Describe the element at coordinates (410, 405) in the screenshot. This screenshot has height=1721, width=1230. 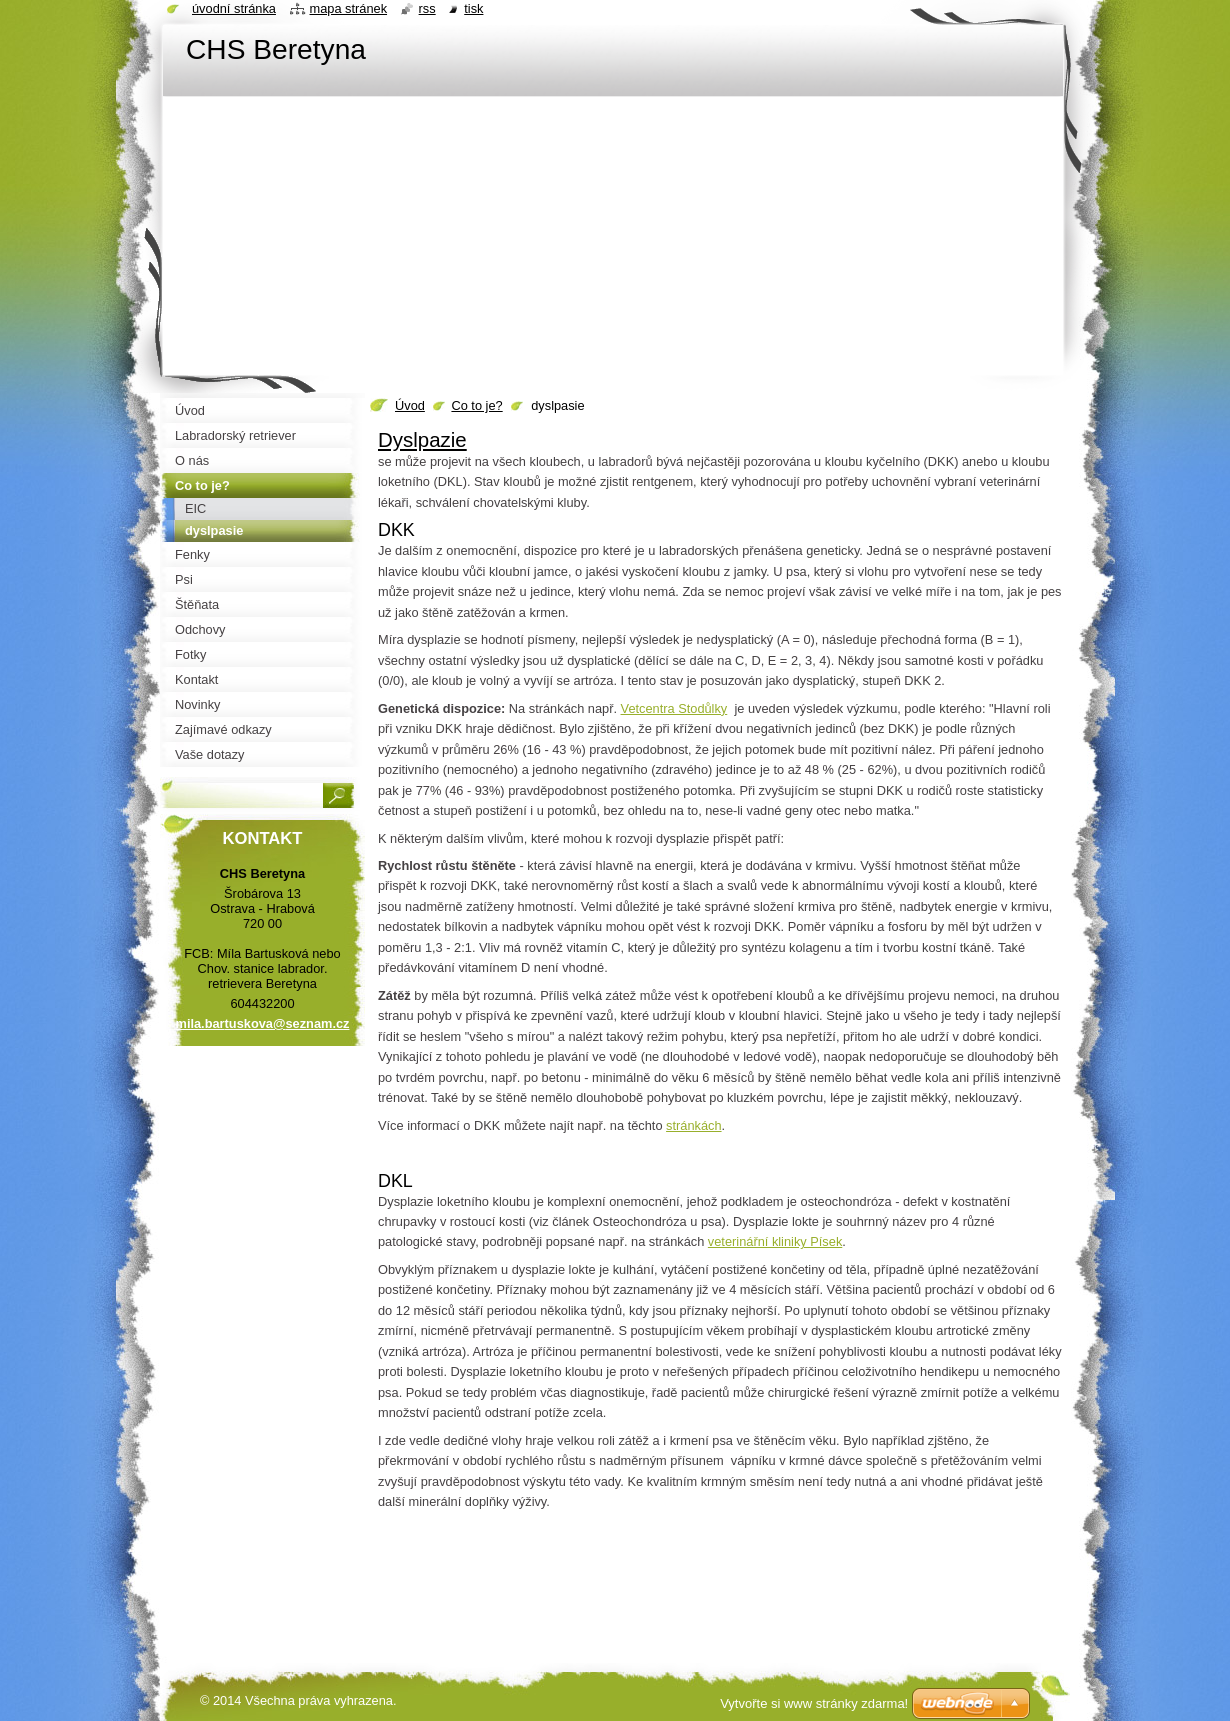
I see `Úvod` at that location.